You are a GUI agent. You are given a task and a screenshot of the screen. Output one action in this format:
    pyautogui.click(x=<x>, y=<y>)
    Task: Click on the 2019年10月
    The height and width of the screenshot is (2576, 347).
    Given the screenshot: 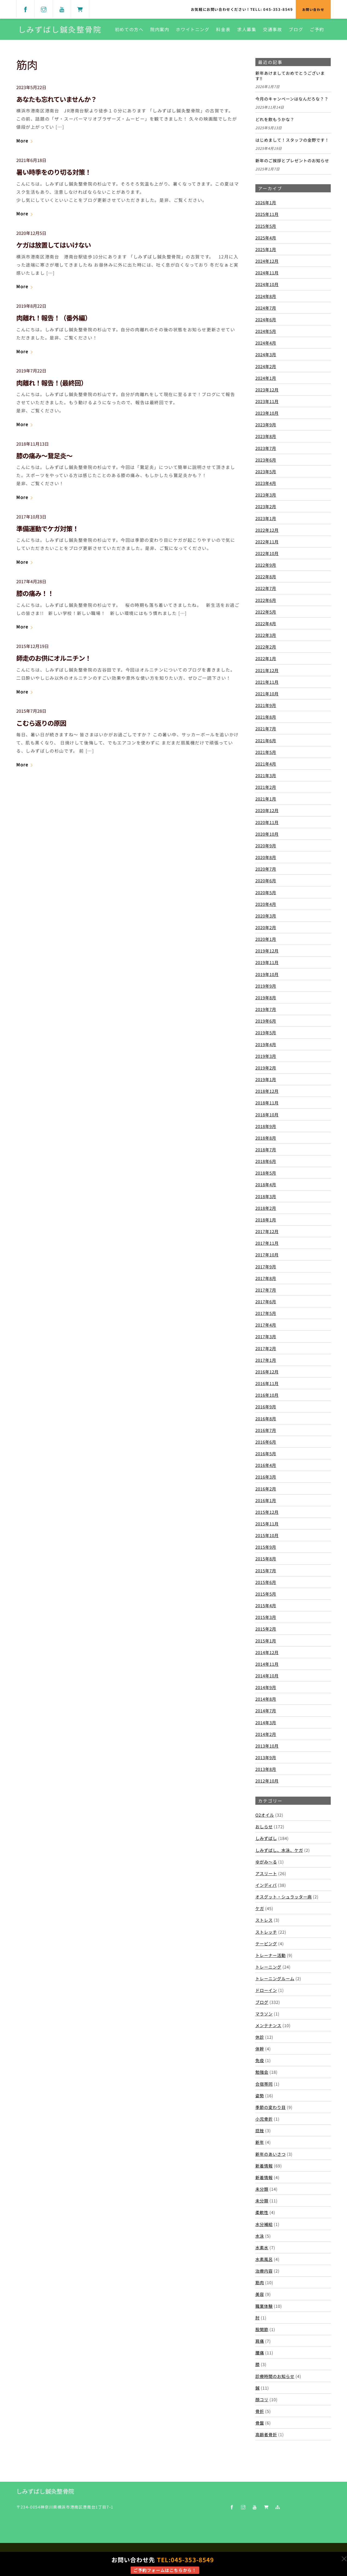 What is the action you would take?
    pyautogui.click(x=267, y=975)
    